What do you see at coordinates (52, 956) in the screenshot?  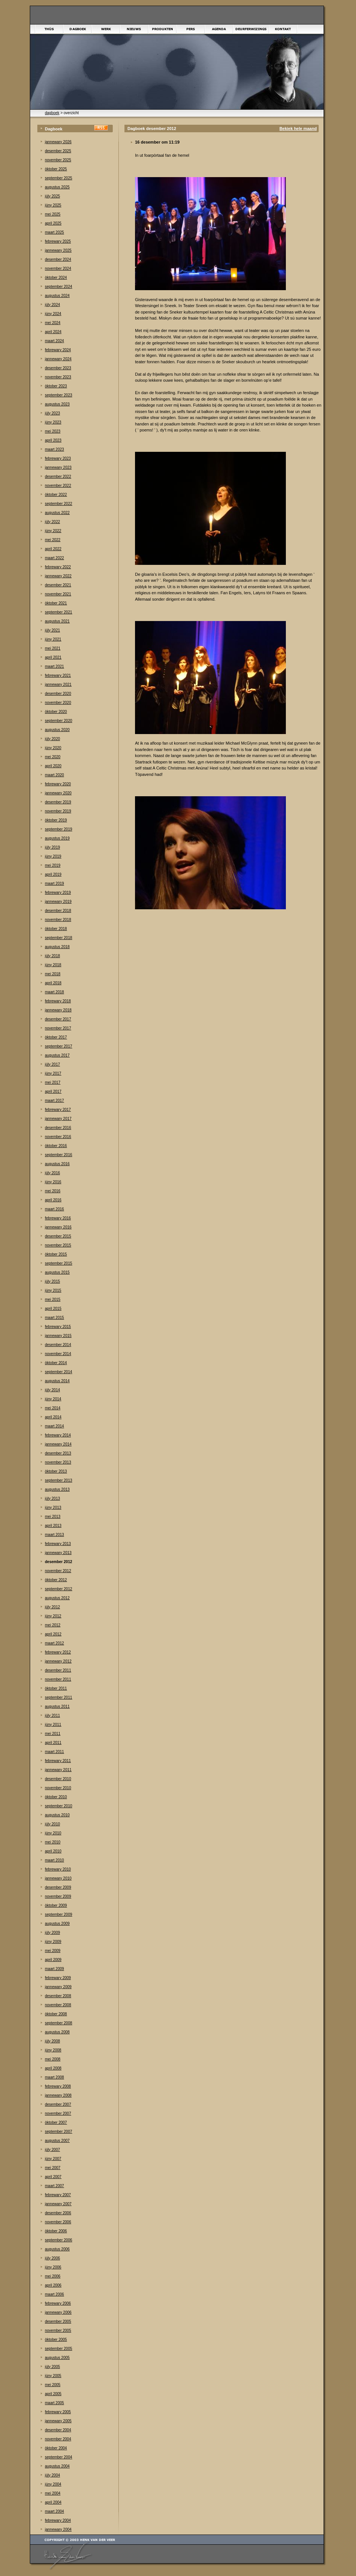 I see `júly 2018` at bounding box center [52, 956].